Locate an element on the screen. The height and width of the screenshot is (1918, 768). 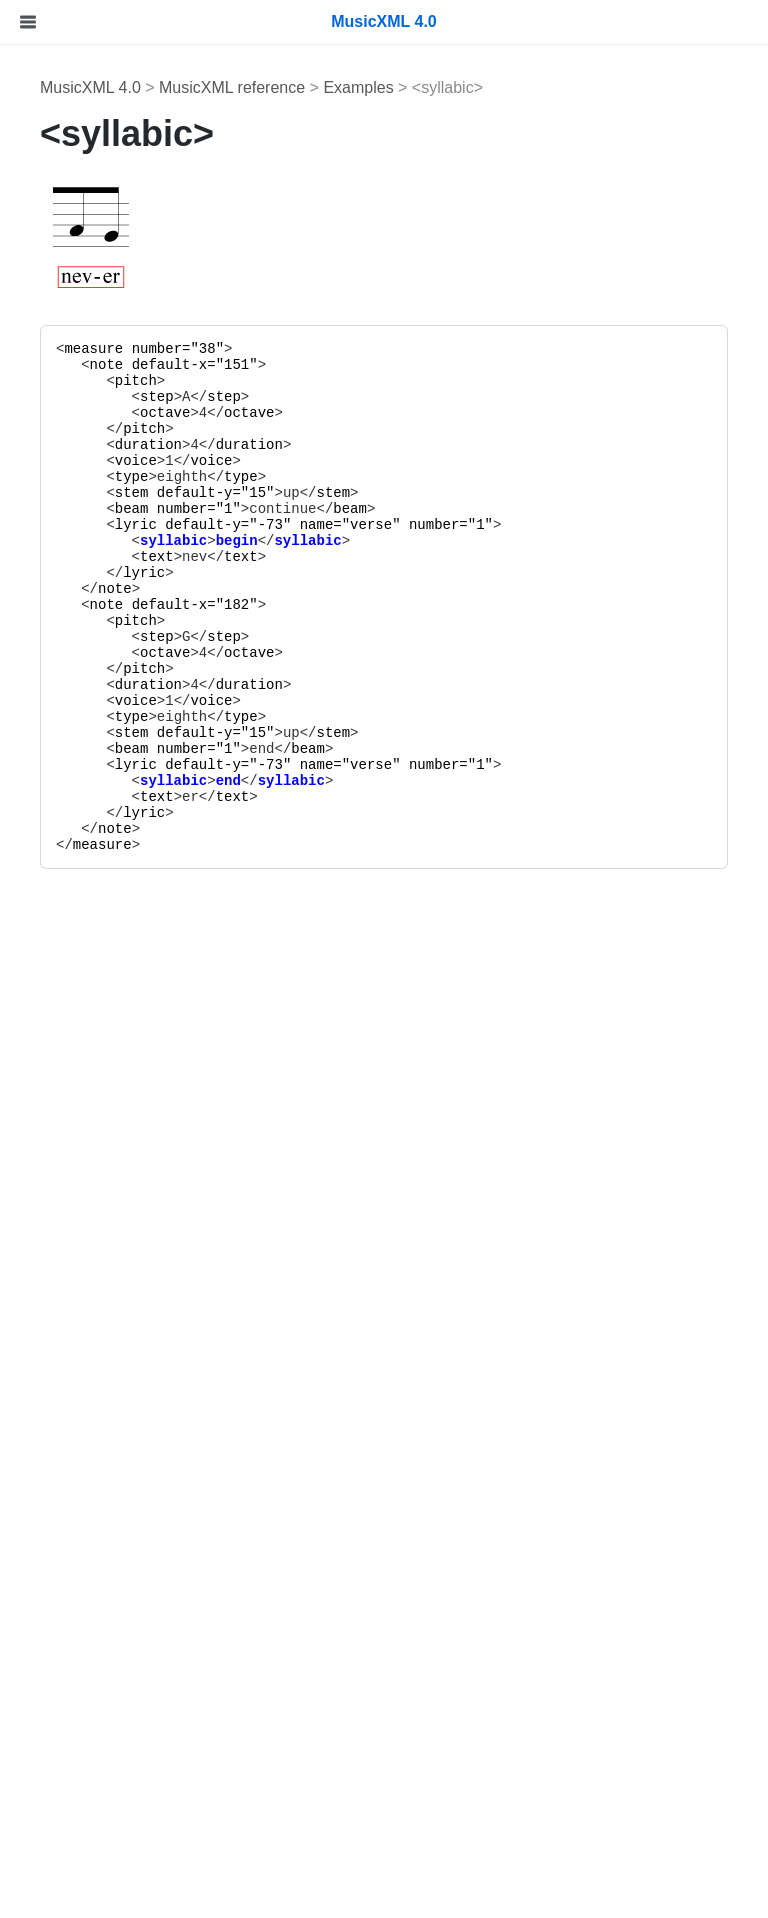
text is located at coordinates (157, 557).